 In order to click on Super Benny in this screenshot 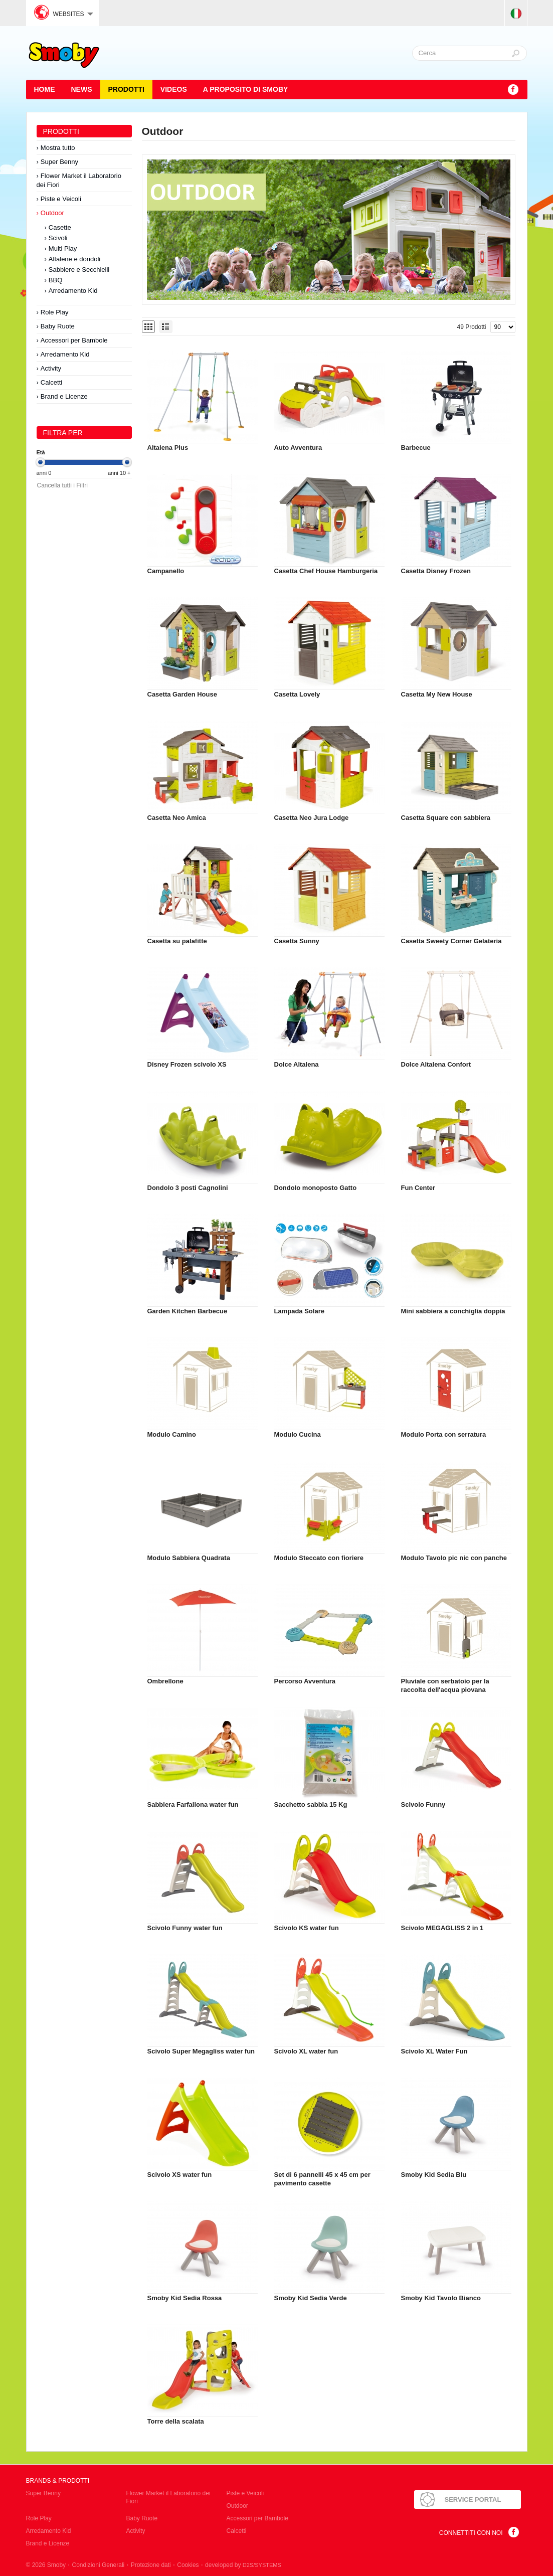, I will do `click(59, 161)`.